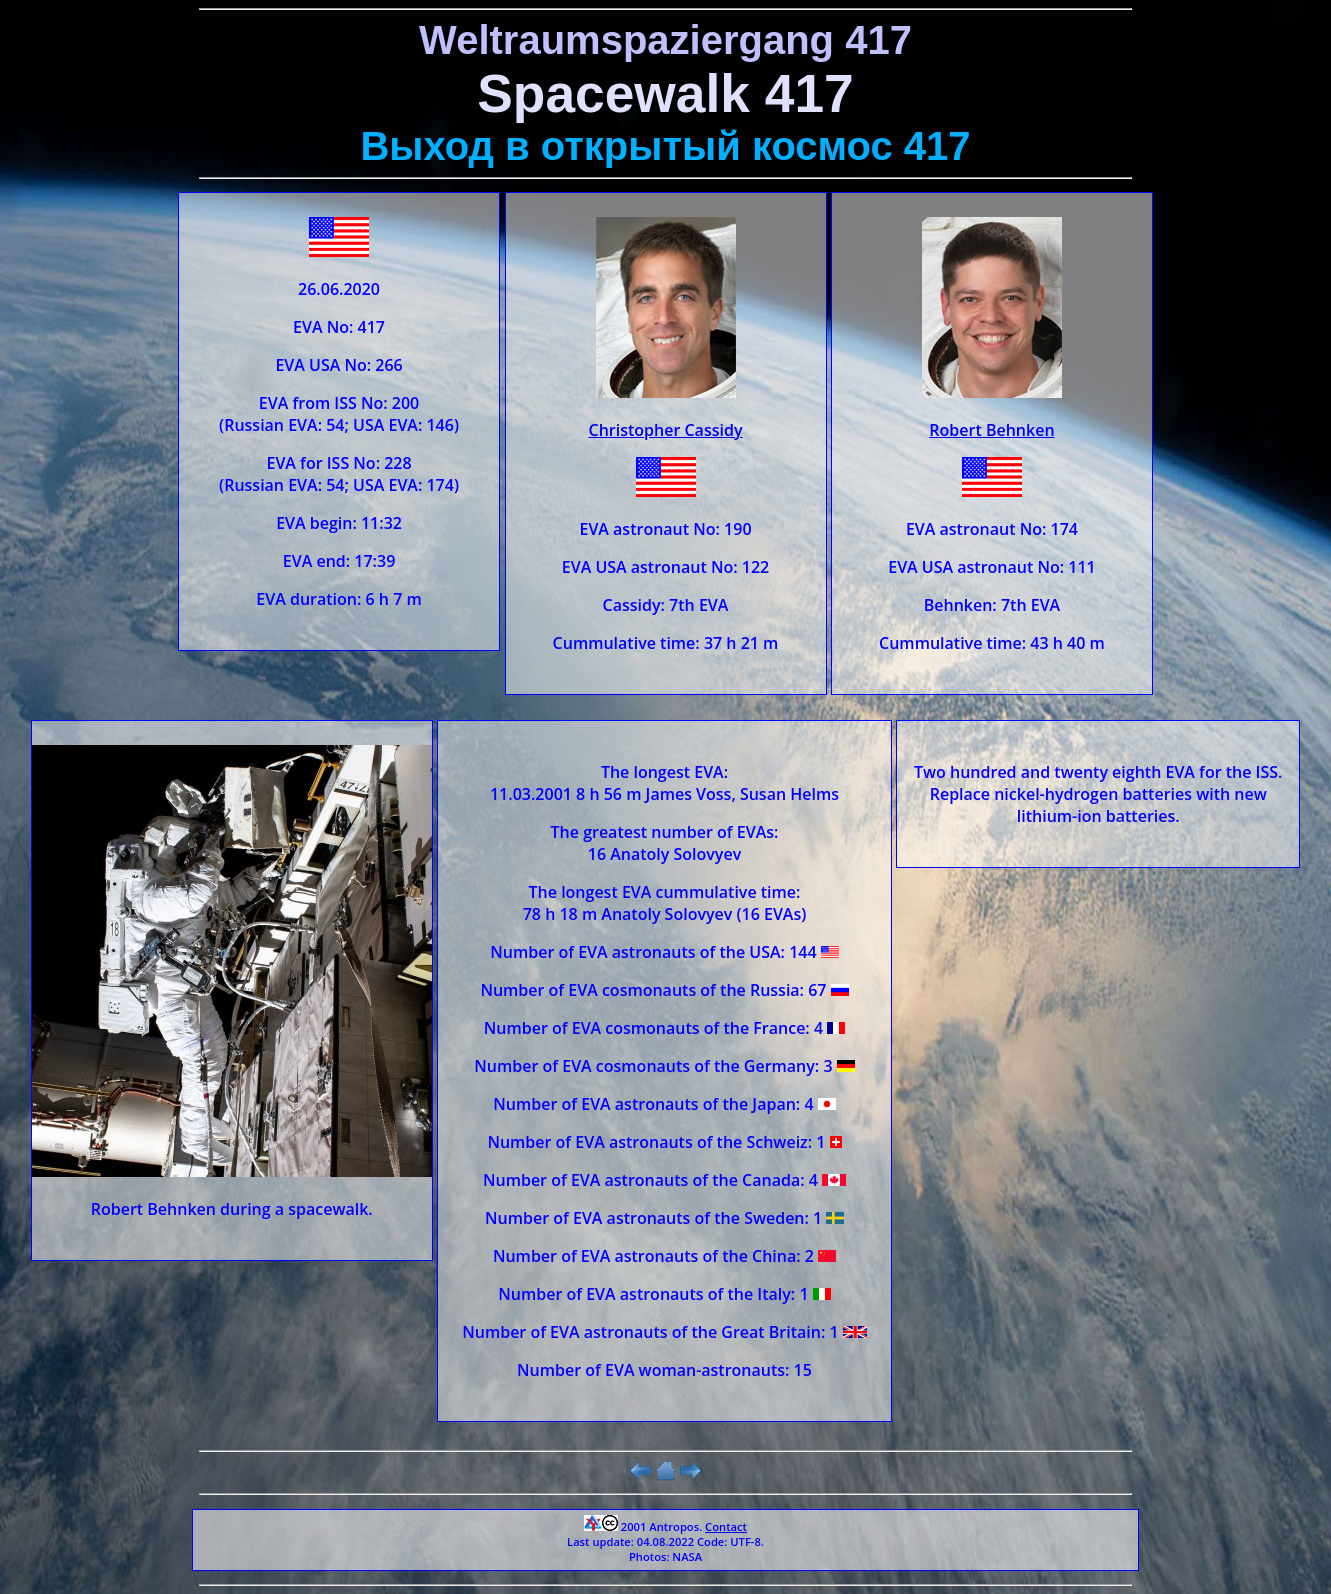 The height and width of the screenshot is (1594, 1331). I want to click on Contact, so click(726, 1526).